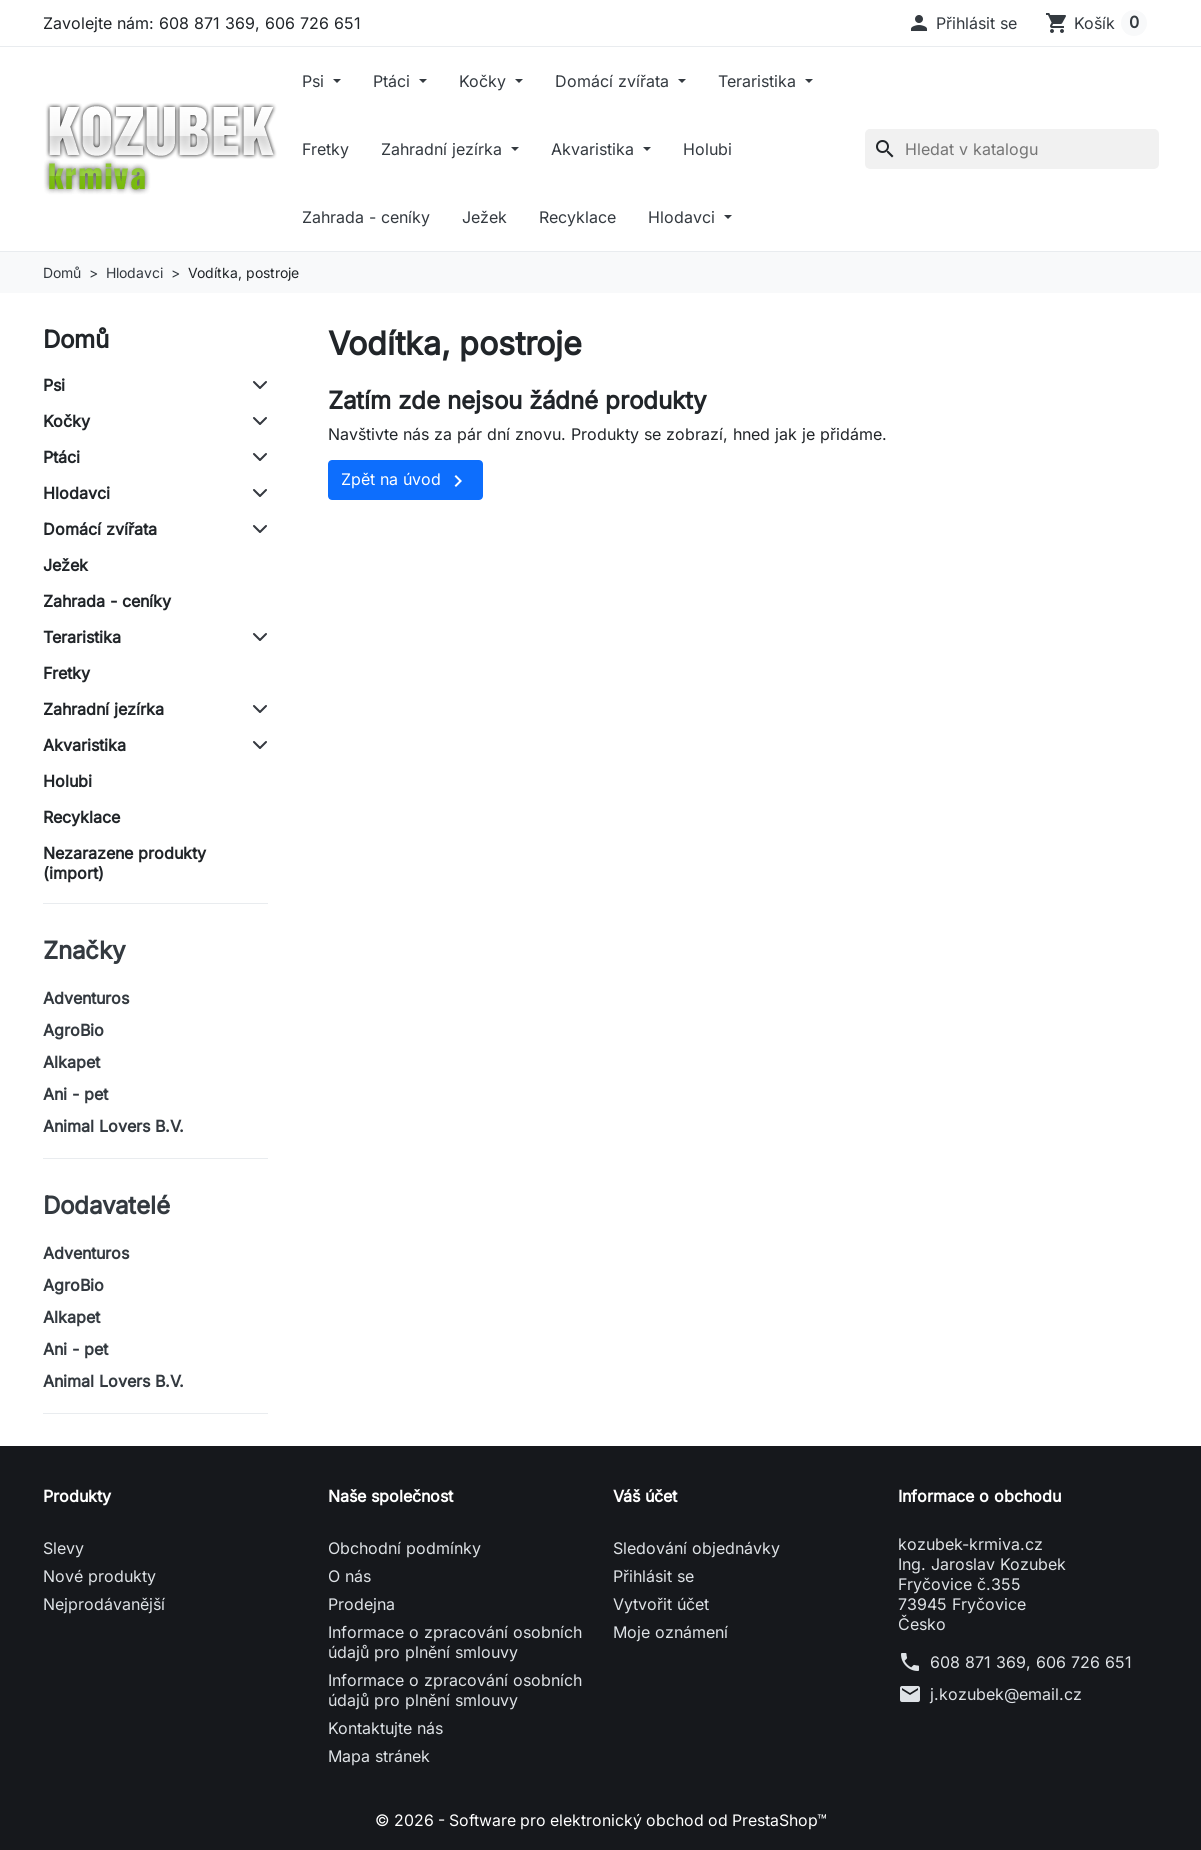 This screenshot has width=1201, height=1850. What do you see at coordinates (315, 81) in the screenshot?
I see `Psi` at bounding box center [315, 81].